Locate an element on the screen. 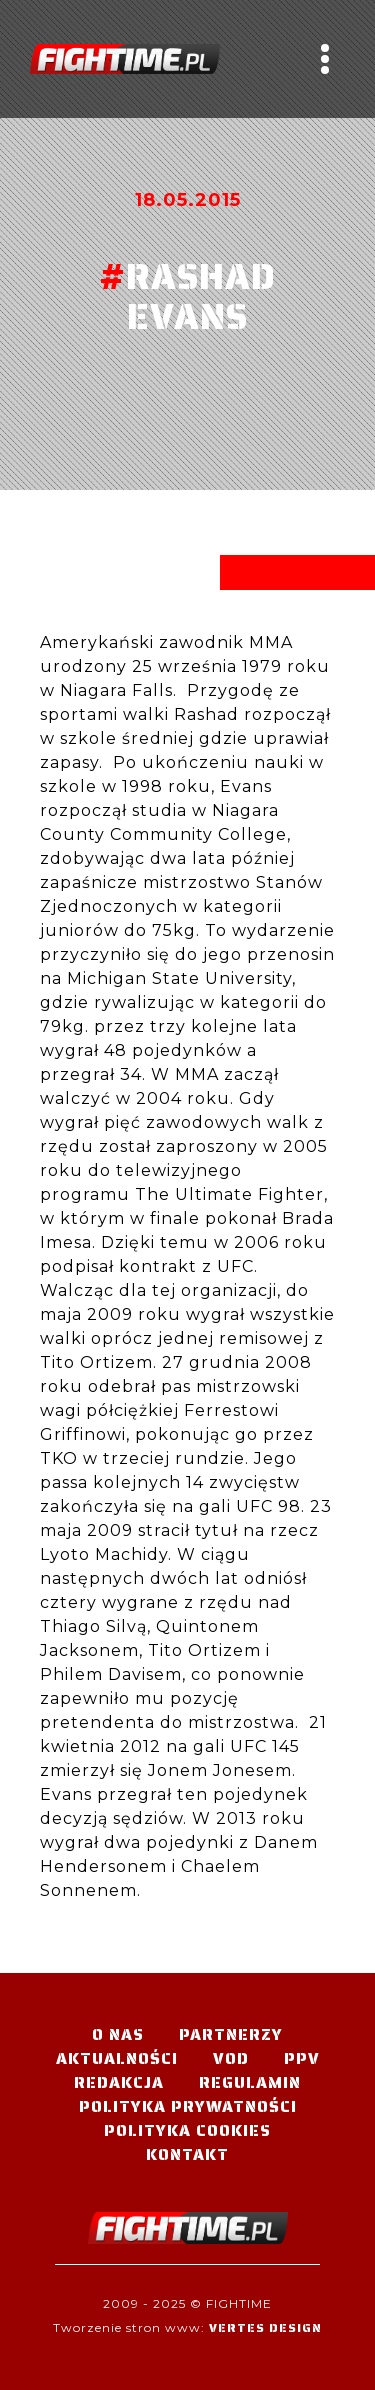  Polityka Prywatności is located at coordinates (188, 2106).